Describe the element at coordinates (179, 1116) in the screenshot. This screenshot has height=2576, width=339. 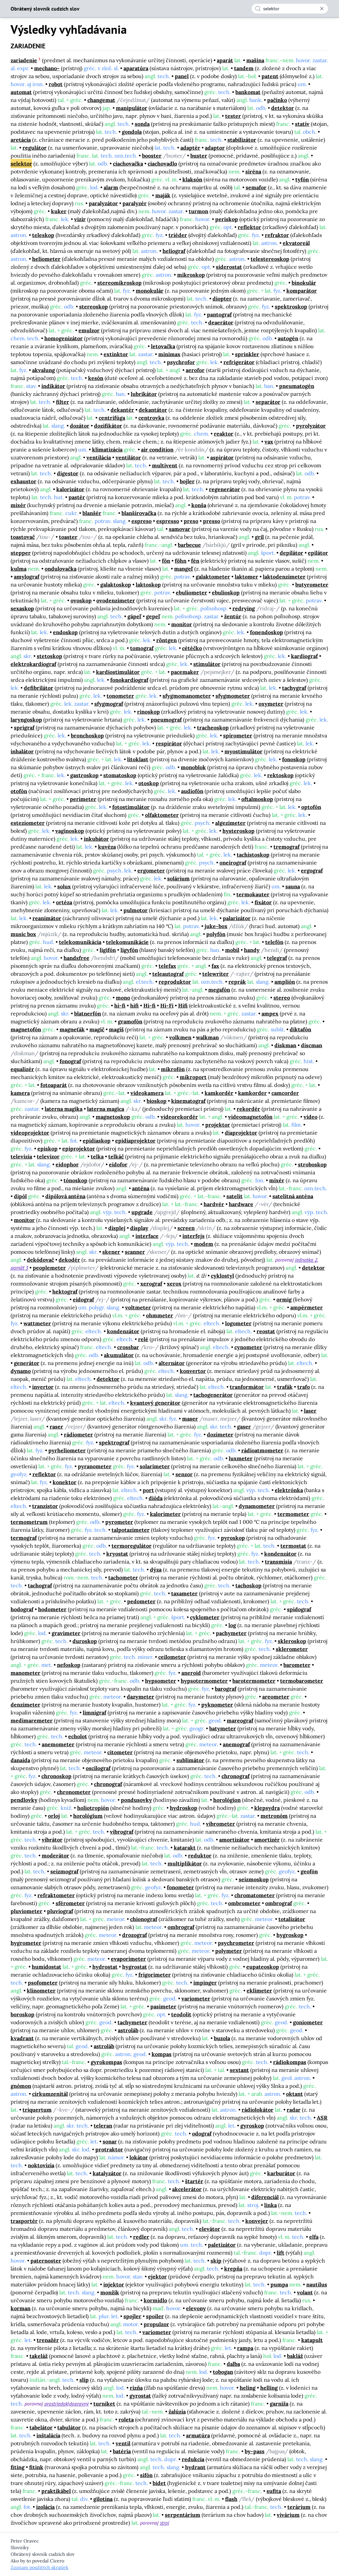
I see `videorekordér` at that location.